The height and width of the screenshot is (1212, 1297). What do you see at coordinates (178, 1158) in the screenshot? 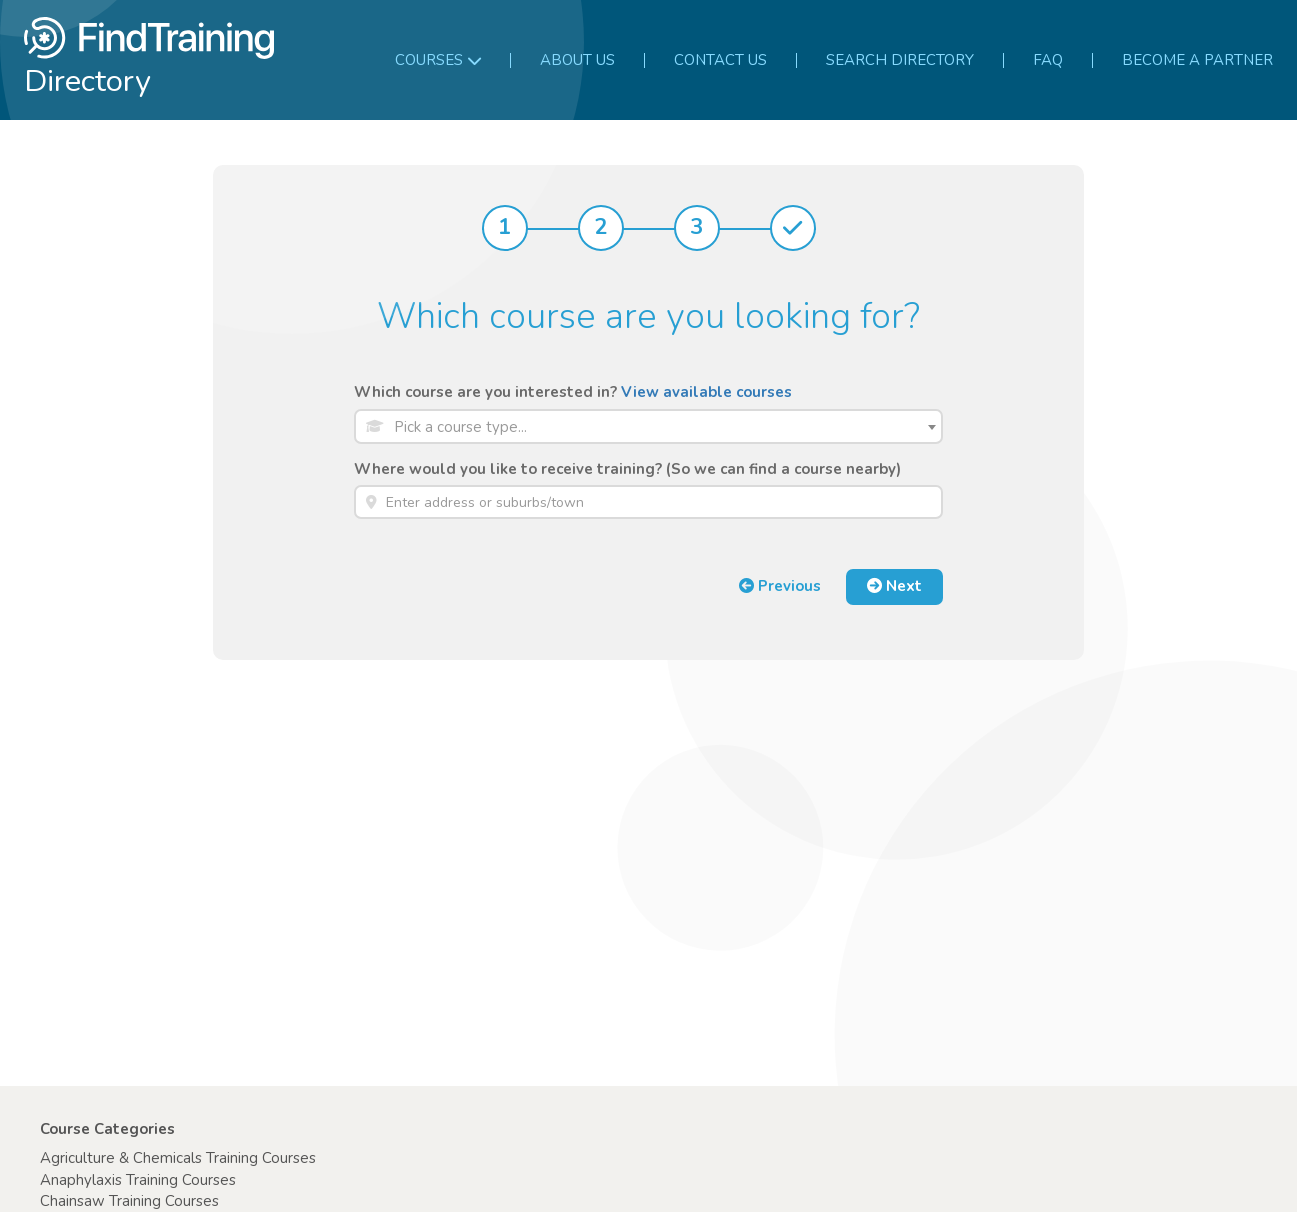
I see `Agriculture & Chemicals Training Courses` at bounding box center [178, 1158].